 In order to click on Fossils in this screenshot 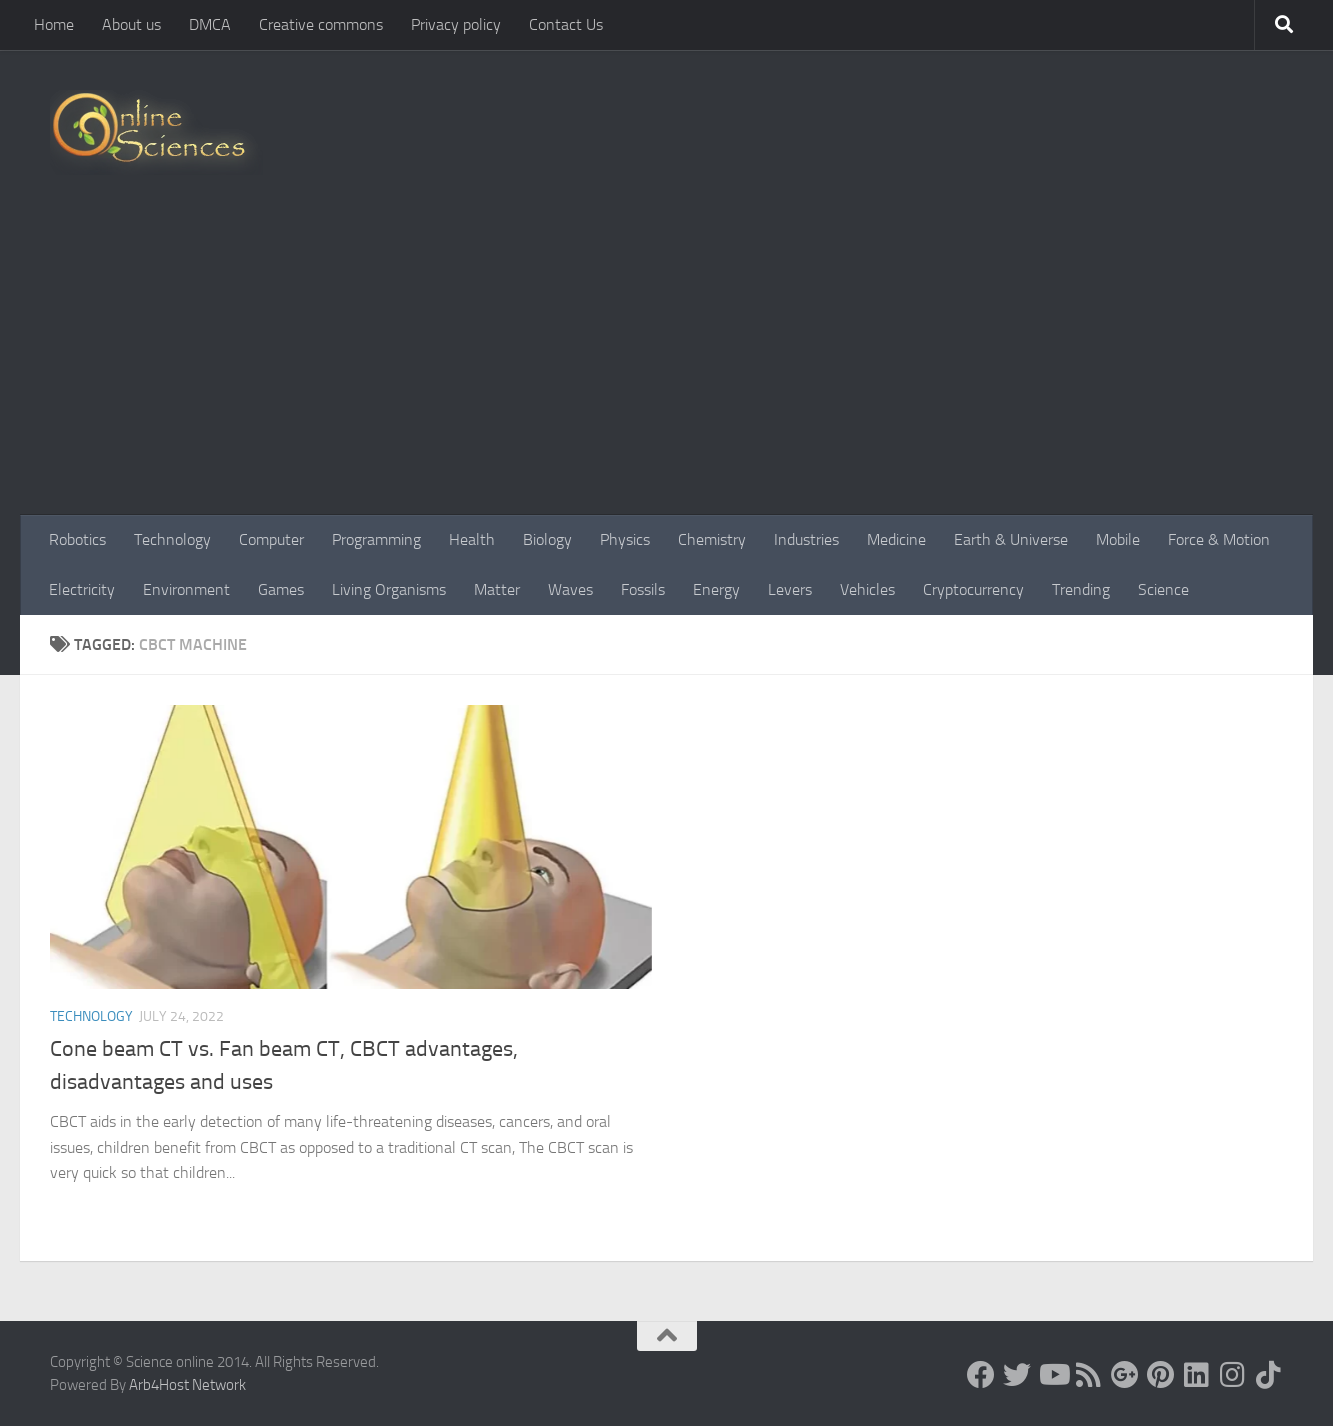, I will do `click(643, 589)`.